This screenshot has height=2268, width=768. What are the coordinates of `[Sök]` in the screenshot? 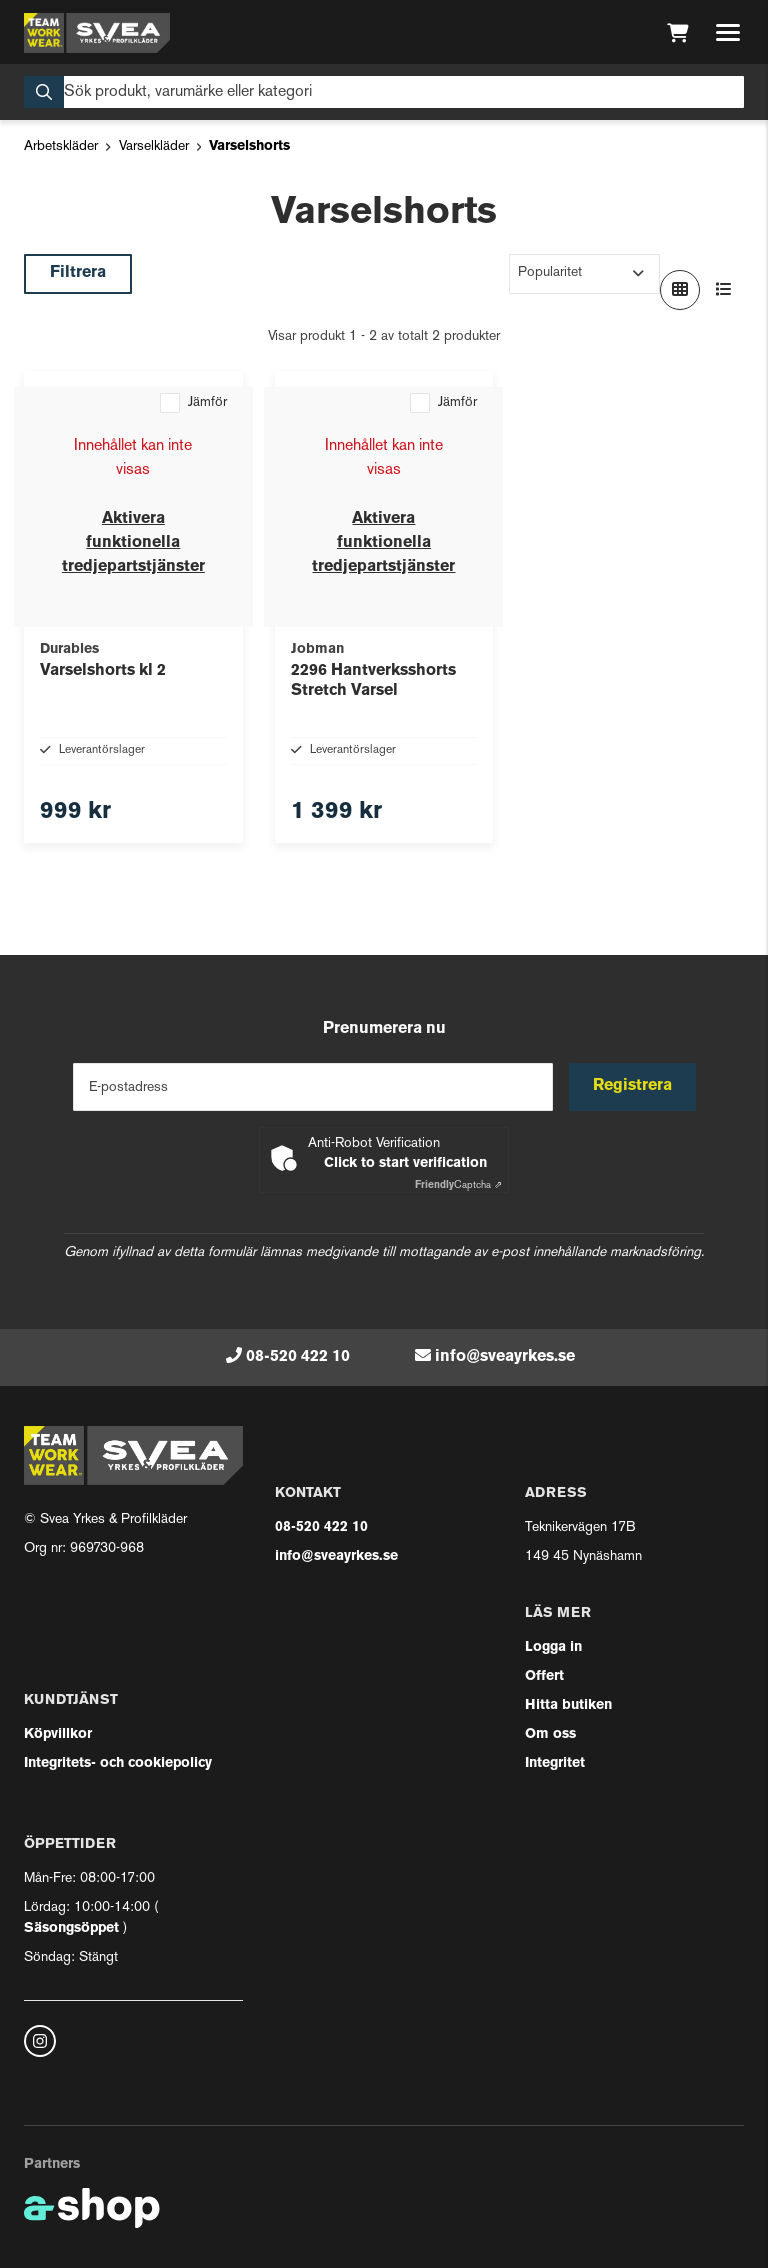 It's located at (384, 92).